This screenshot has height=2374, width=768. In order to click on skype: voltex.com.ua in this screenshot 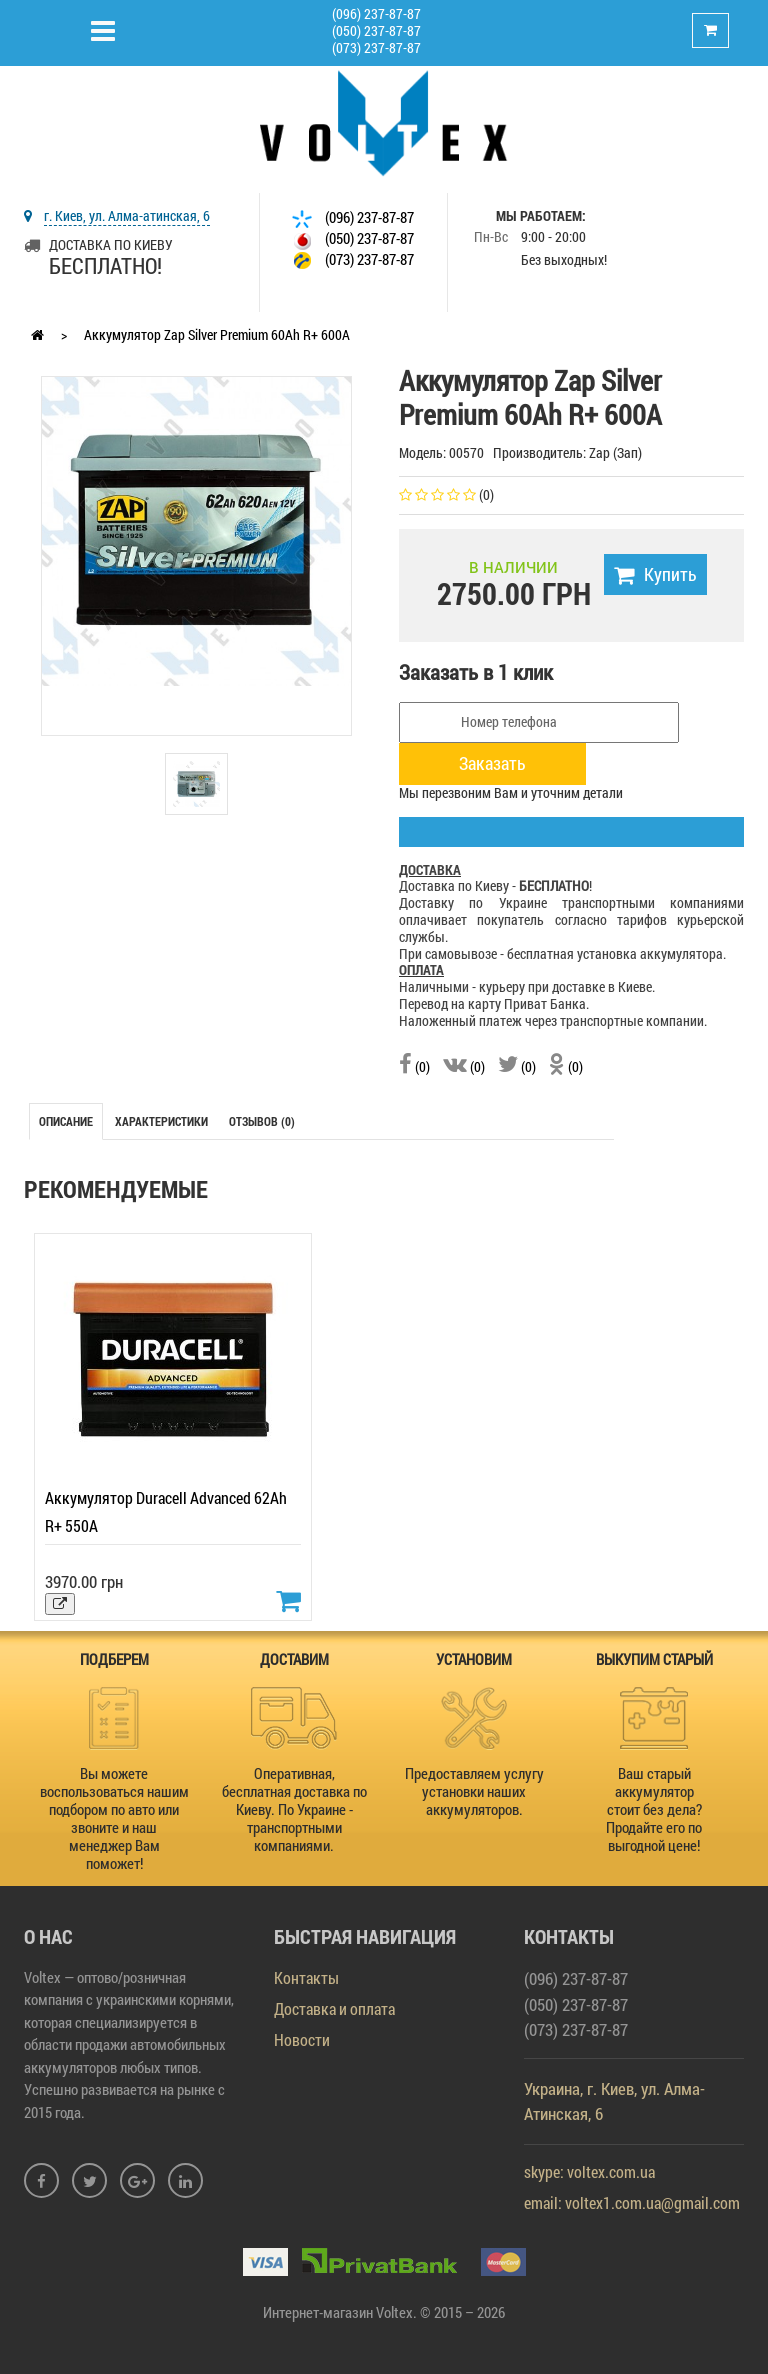, I will do `click(589, 2171)`.